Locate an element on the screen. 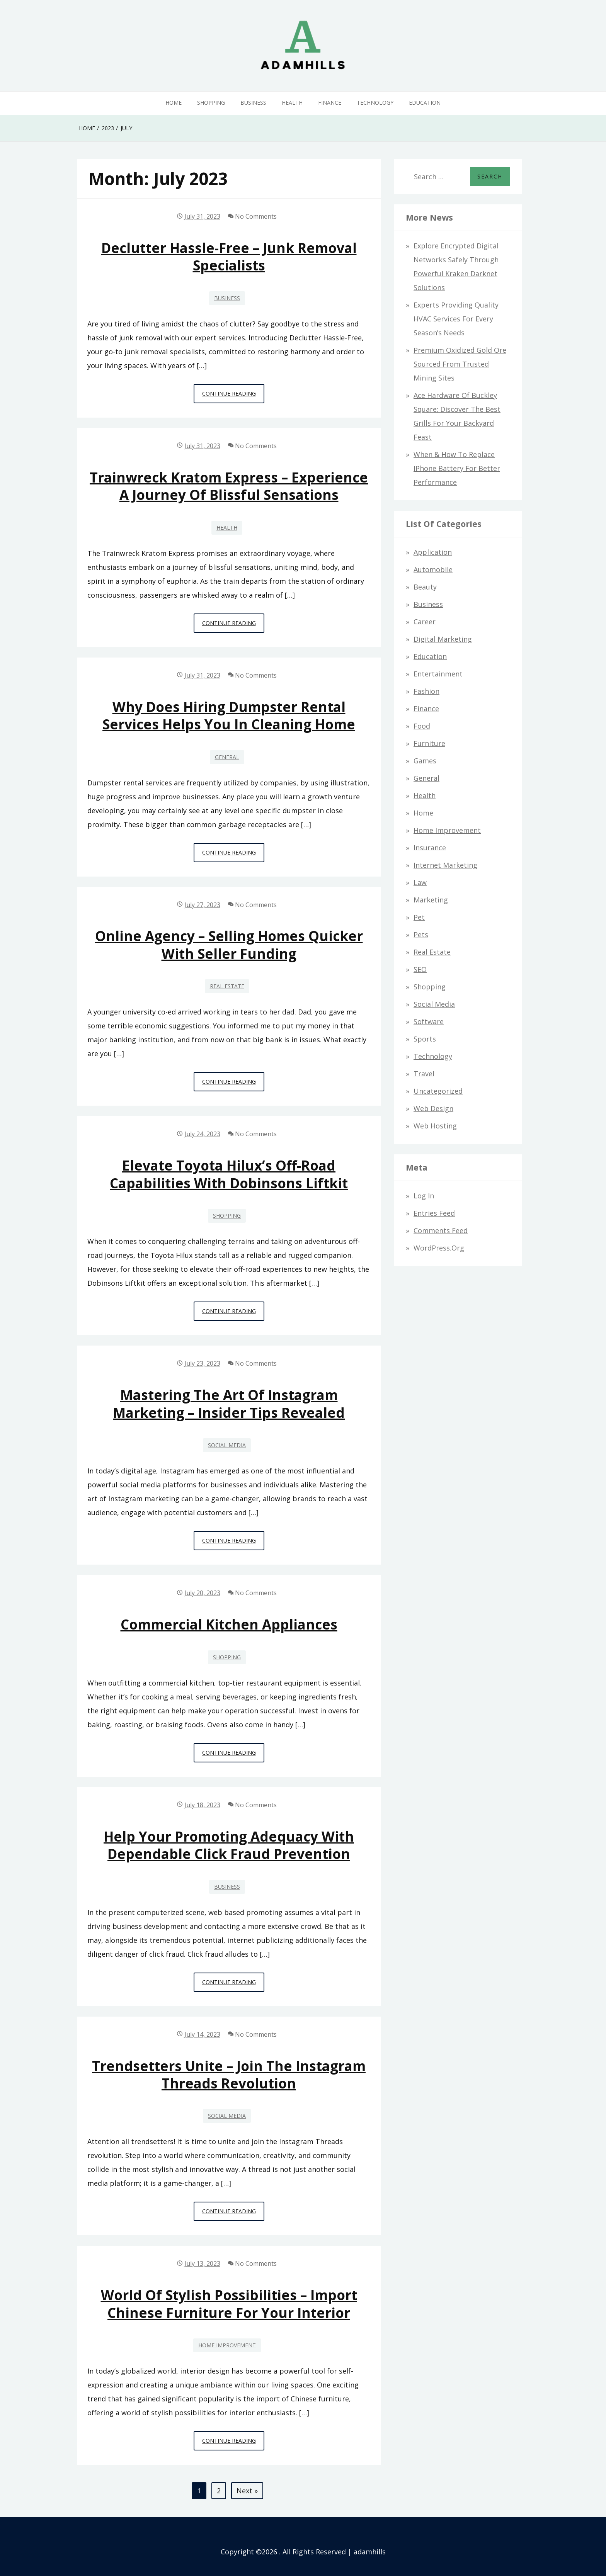 Image resolution: width=606 pixels, height=2576 pixels. Premium Oxidized Gold Ore Sourced from Trusted Mining Sites is located at coordinates (460, 363).